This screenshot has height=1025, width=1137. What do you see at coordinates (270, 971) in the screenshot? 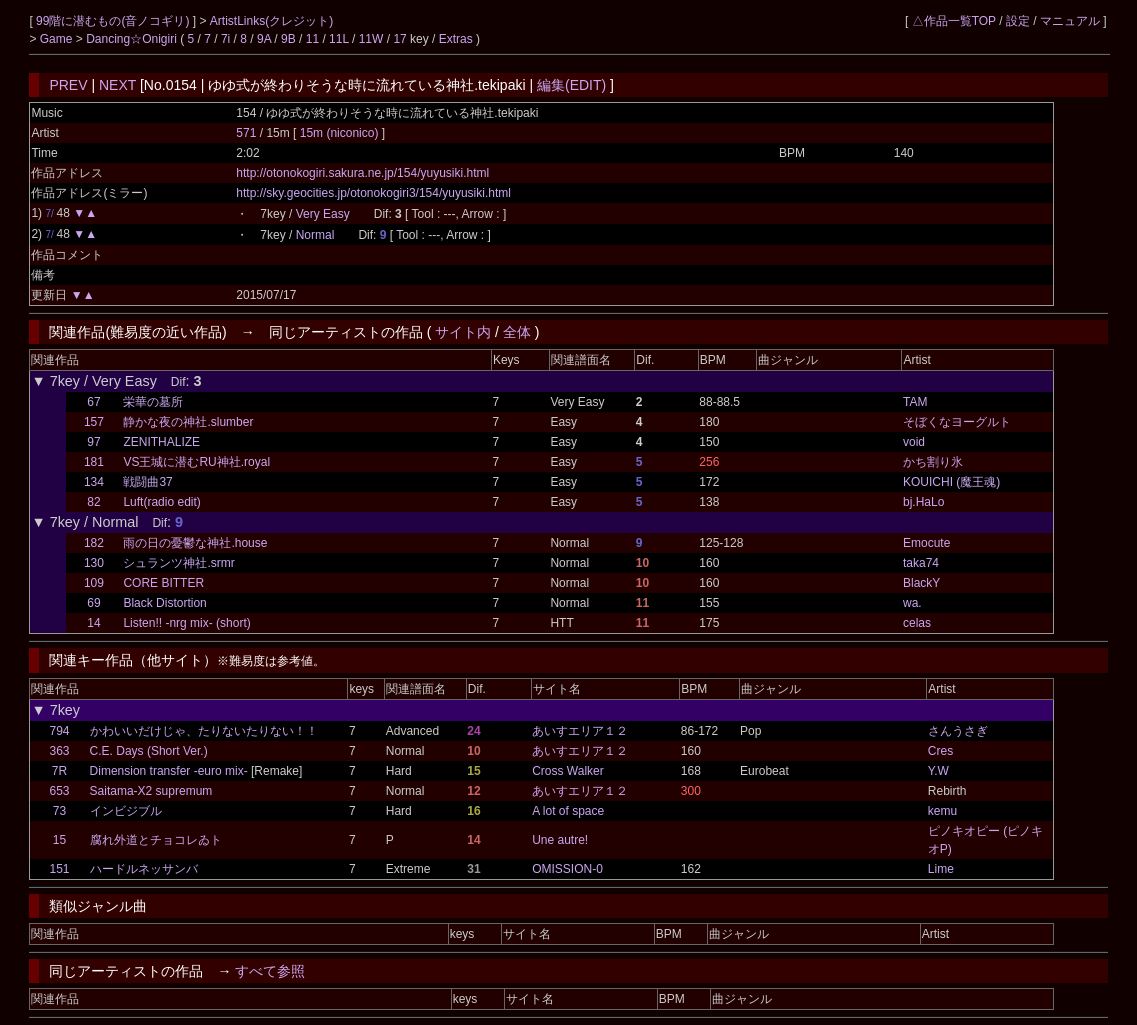
I see `すべて参照` at bounding box center [270, 971].